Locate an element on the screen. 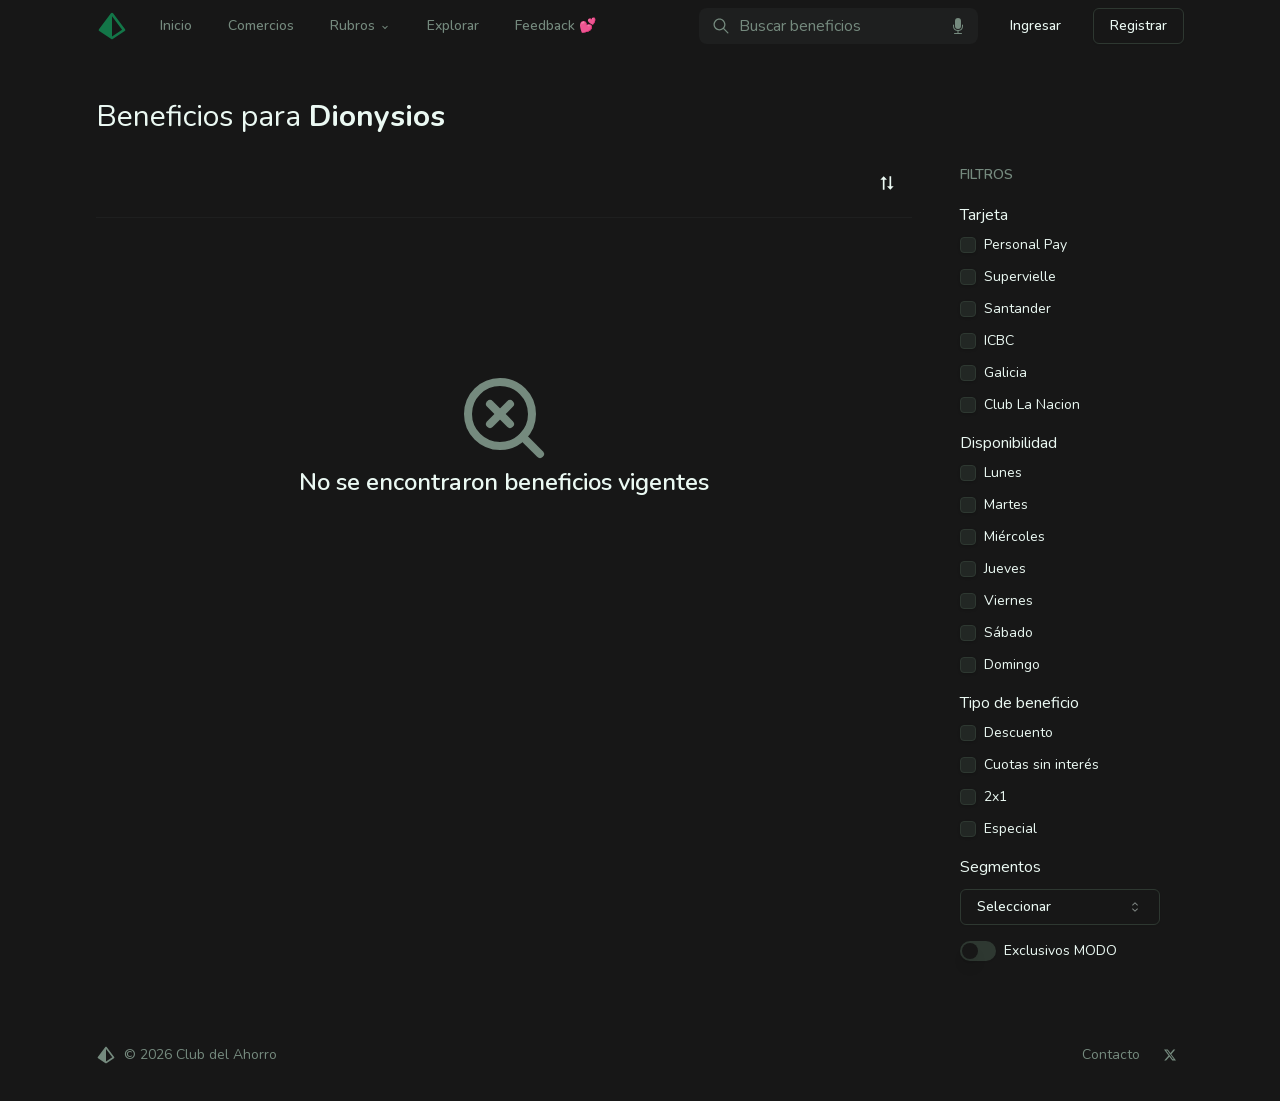  Viernes is located at coordinates (1008, 601).